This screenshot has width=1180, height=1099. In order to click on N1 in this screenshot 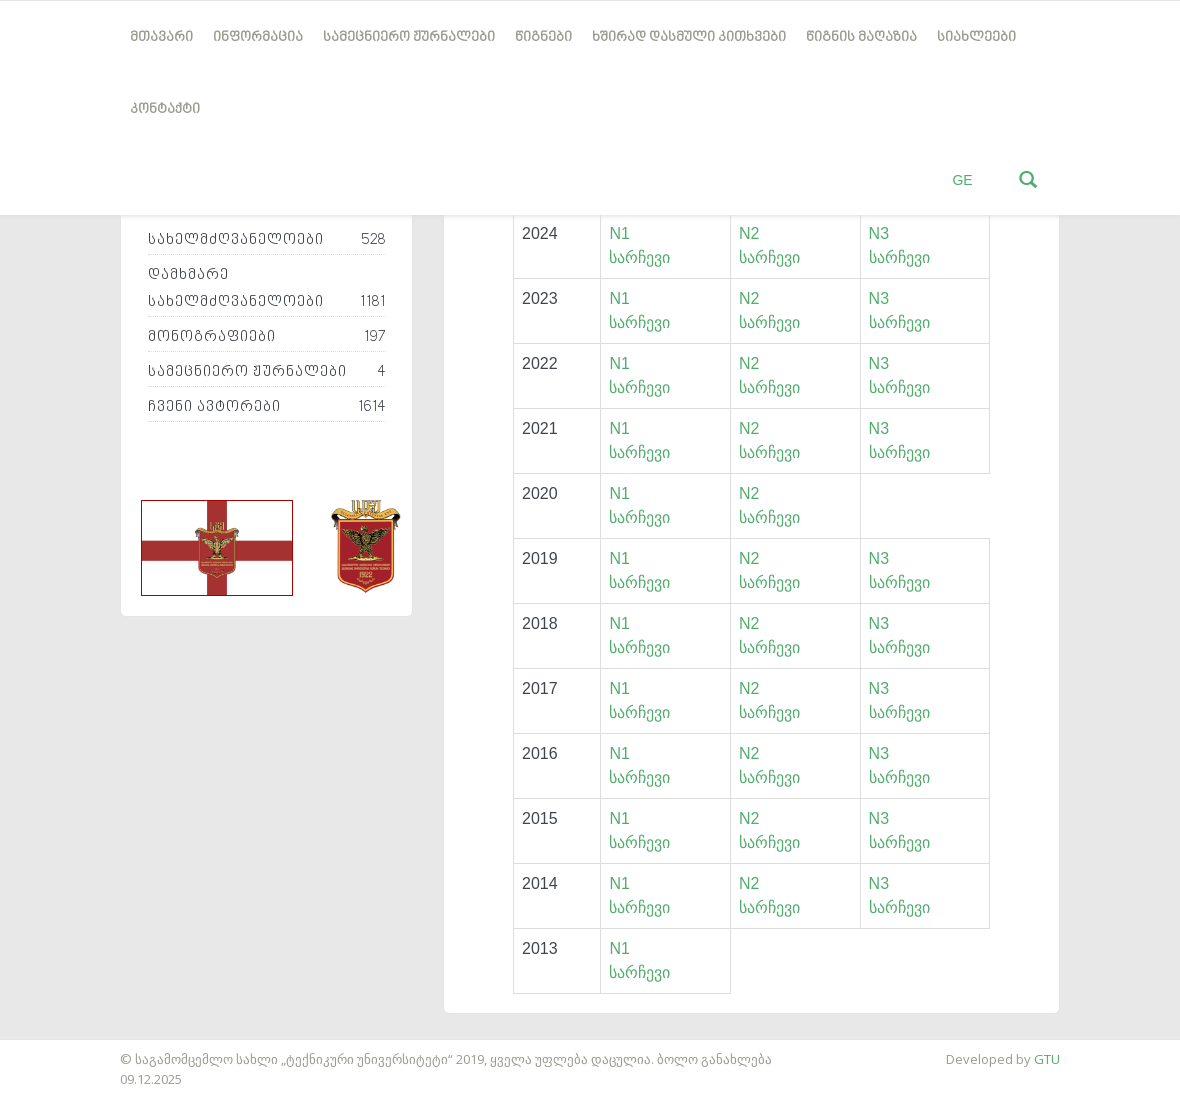, I will do `click(619, 233)`.